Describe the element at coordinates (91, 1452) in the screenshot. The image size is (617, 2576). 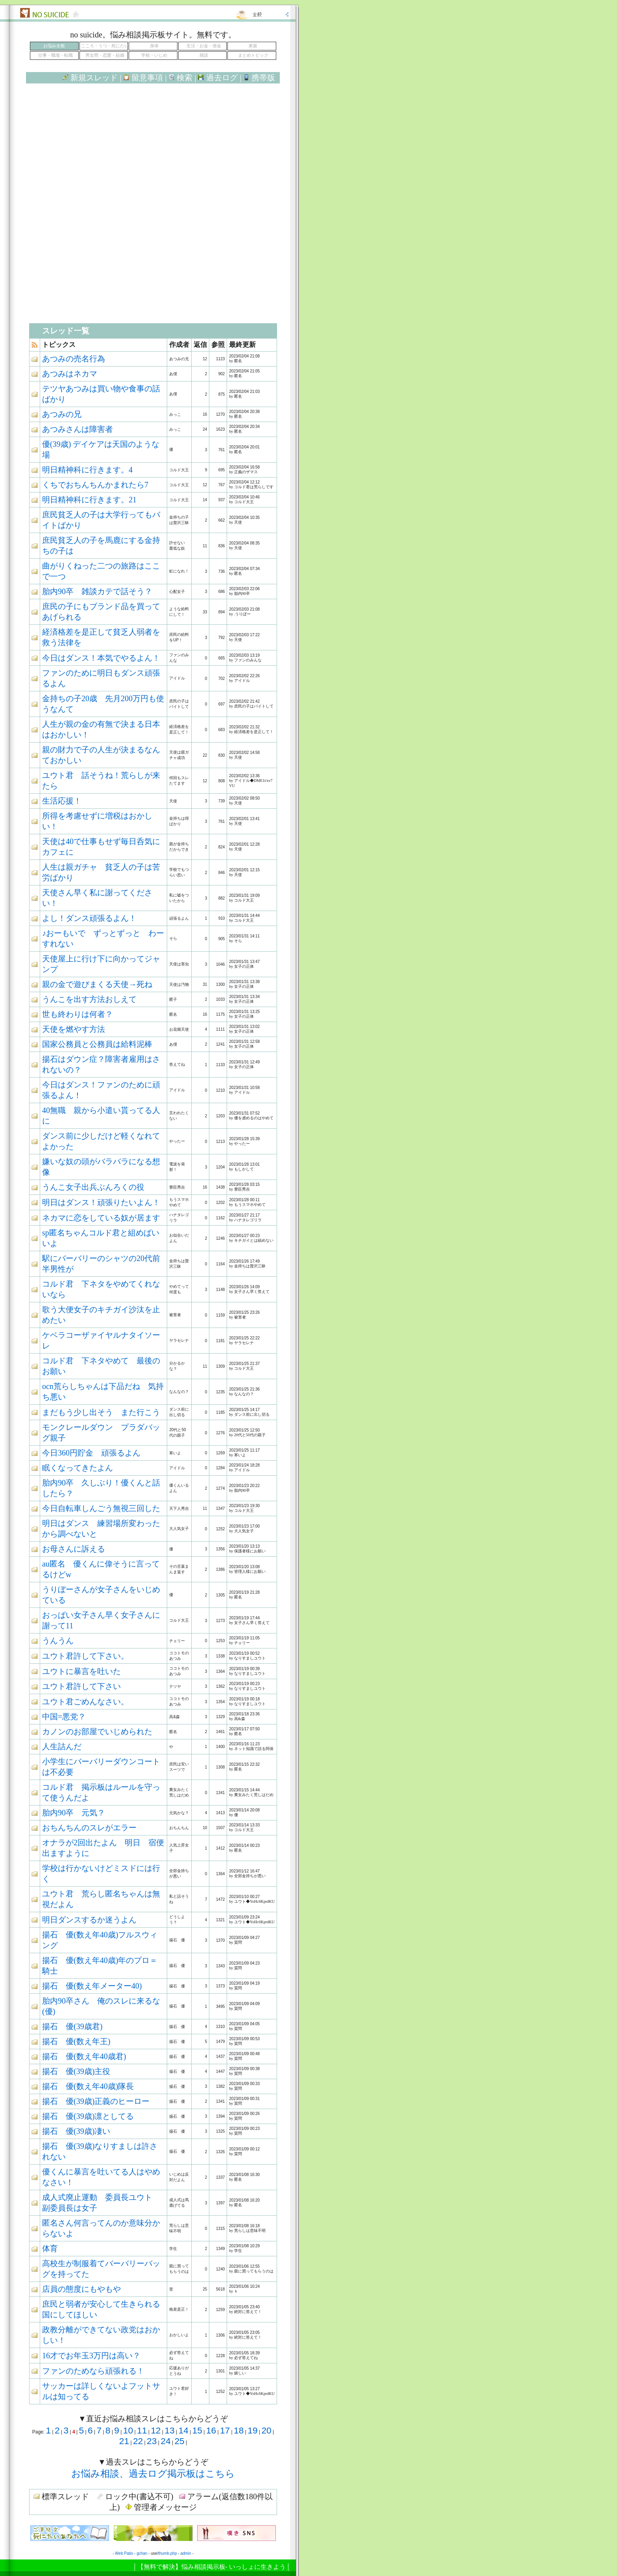
I see `今日360円貯金 頑張るよん` at that location.